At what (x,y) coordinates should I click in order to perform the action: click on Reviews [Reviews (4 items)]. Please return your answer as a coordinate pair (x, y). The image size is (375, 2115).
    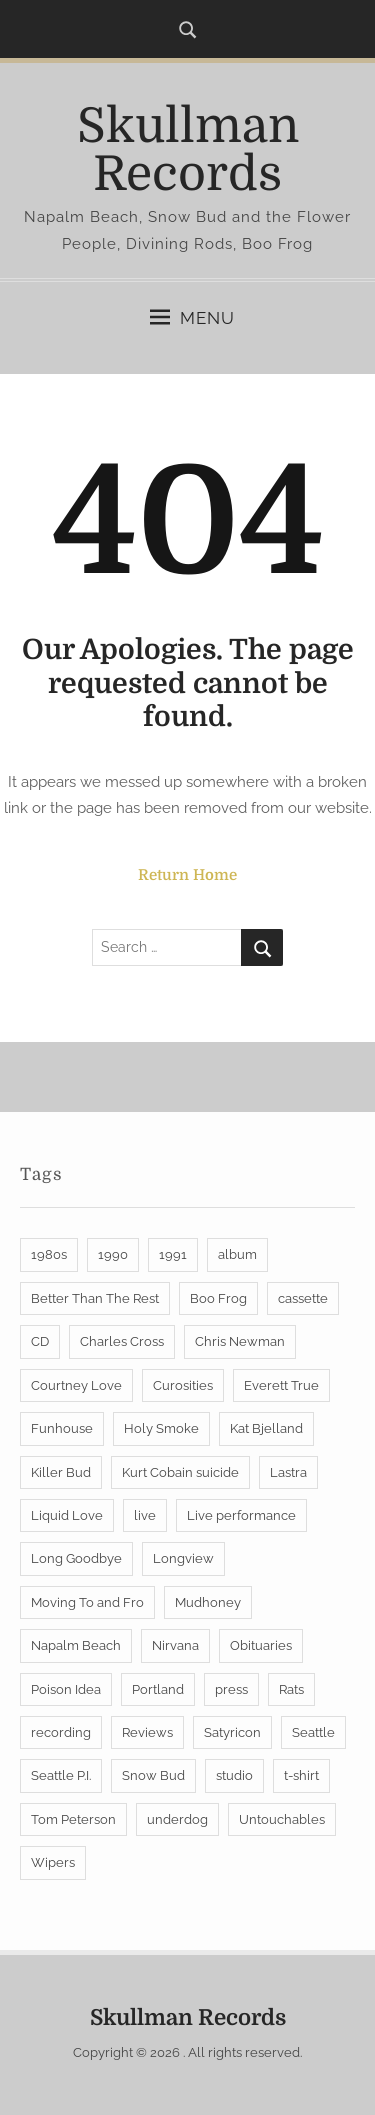
    Looking at the image, I should click on (147, 1732).